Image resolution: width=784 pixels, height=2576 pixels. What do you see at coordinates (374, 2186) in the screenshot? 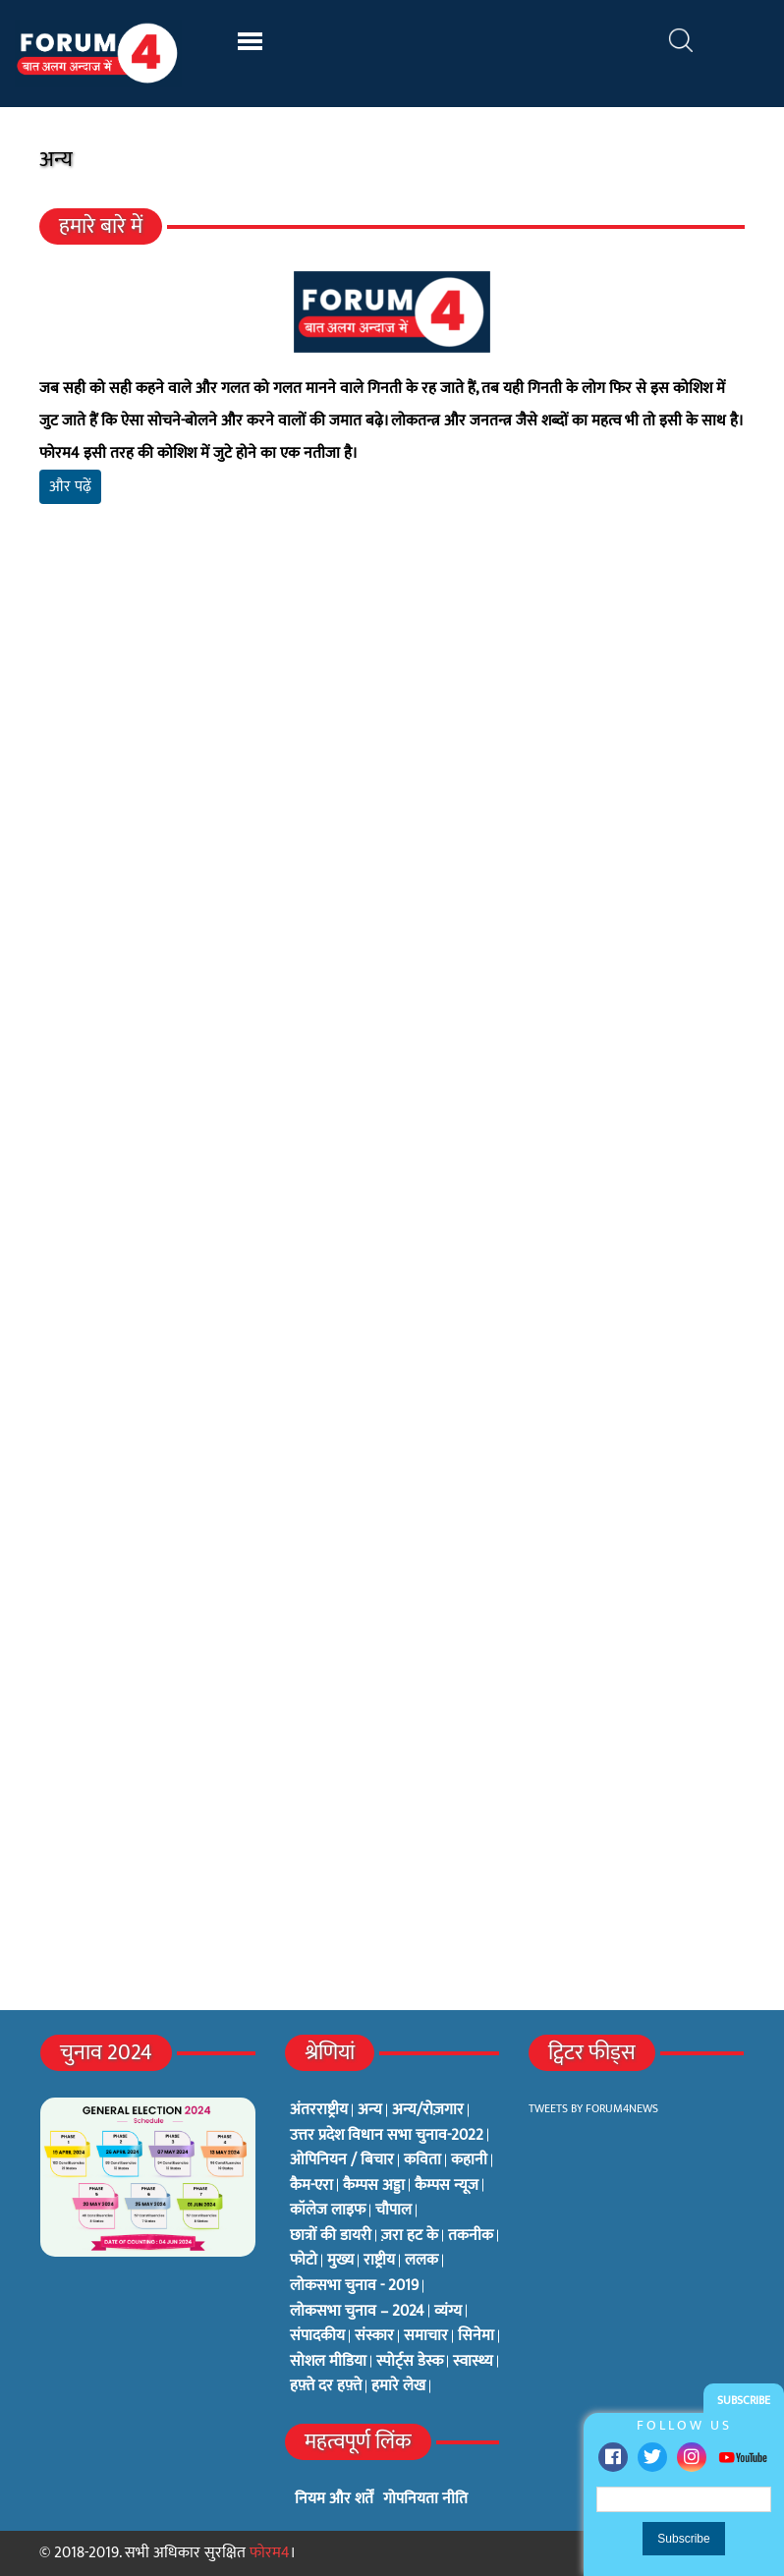
I see `कैम्पस अड्डा [कैम्पस अड्डा (2 items)]` at bounding box center [374, 2186].